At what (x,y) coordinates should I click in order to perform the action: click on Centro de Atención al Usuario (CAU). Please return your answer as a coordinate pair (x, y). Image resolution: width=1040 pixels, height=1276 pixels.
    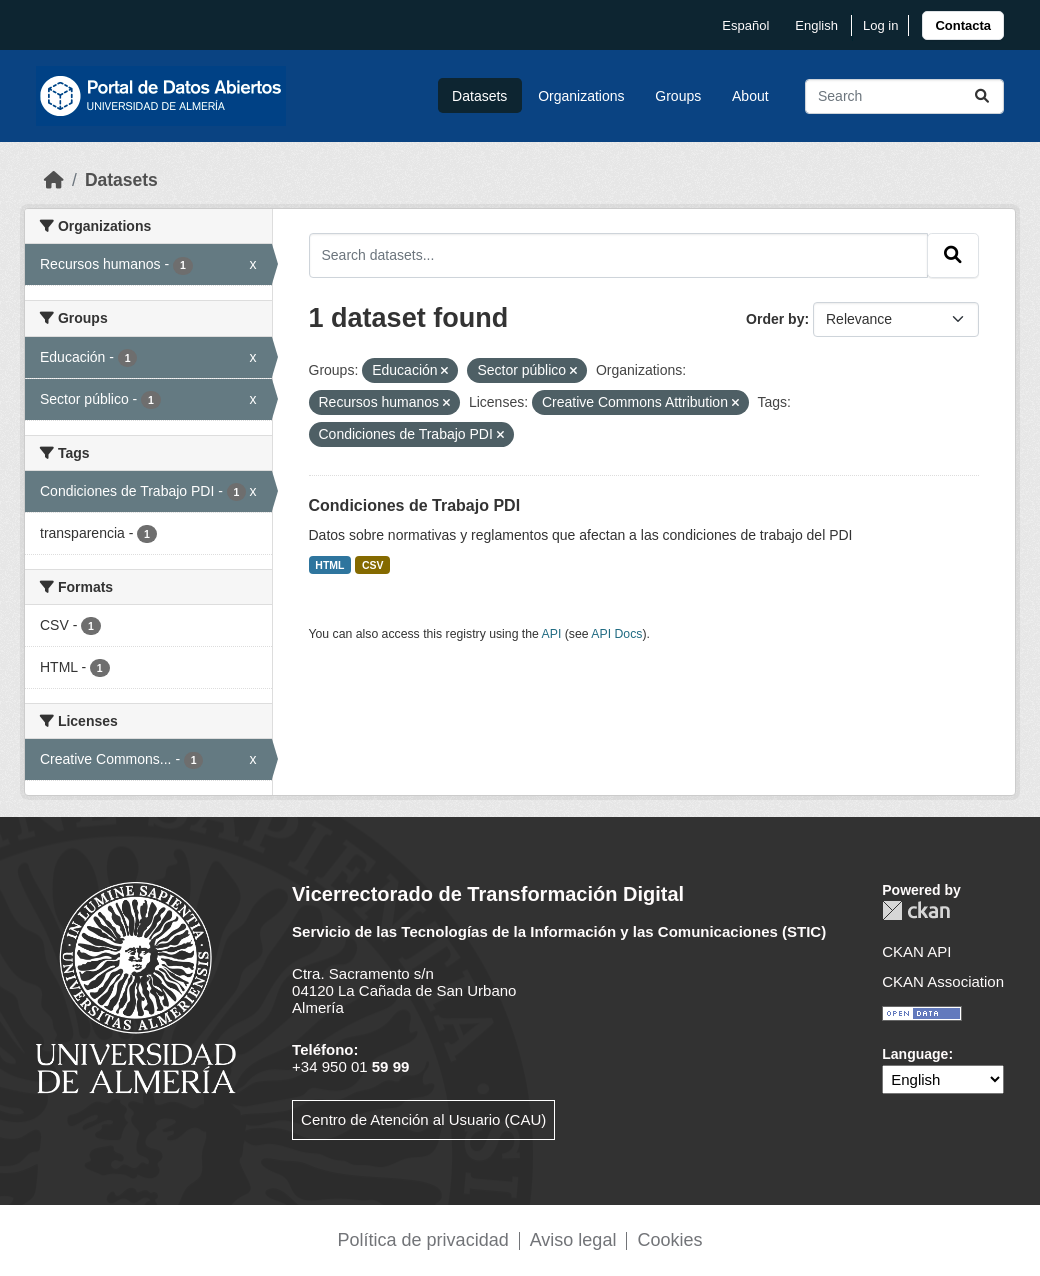
    Looking at the image, I should click on (423, 1119).